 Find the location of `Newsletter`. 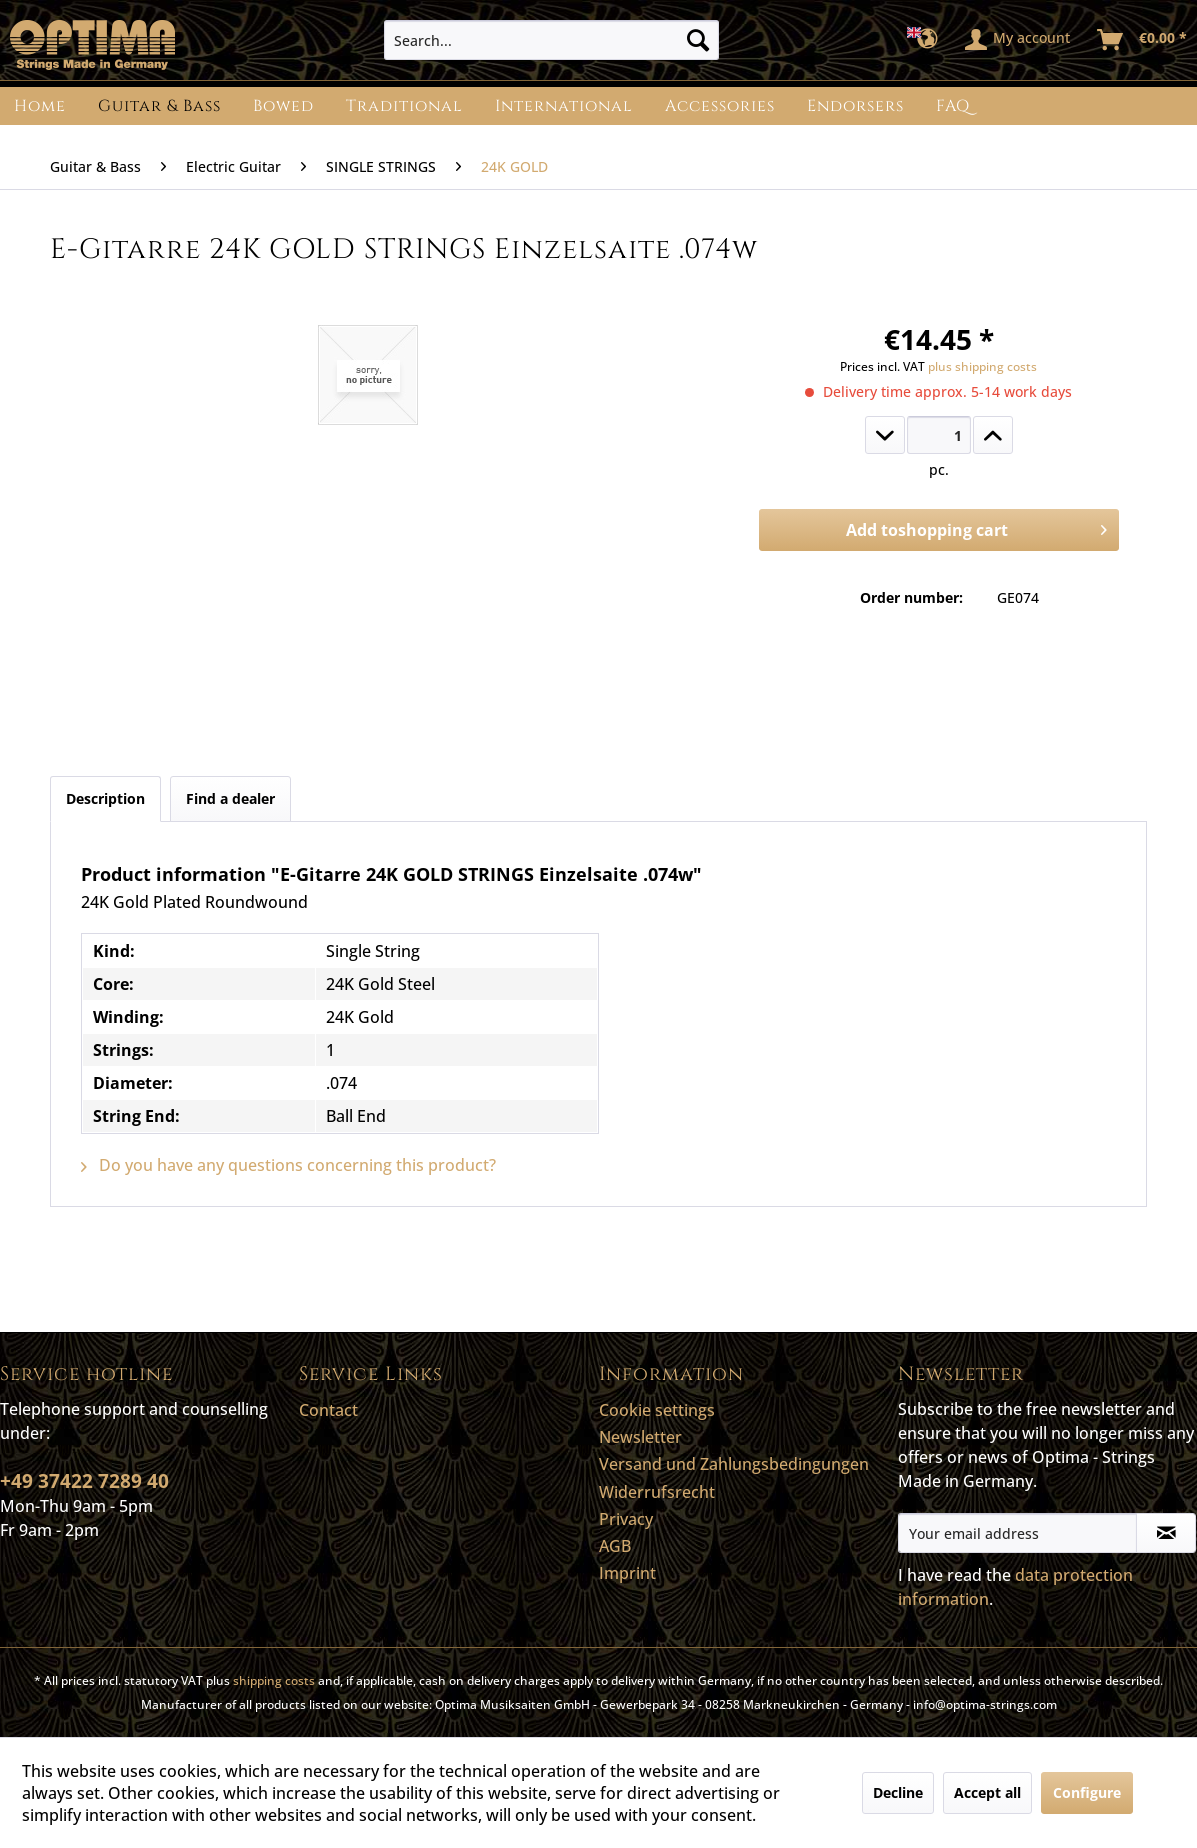

Newsletter is located at coordinates (640, 1437).